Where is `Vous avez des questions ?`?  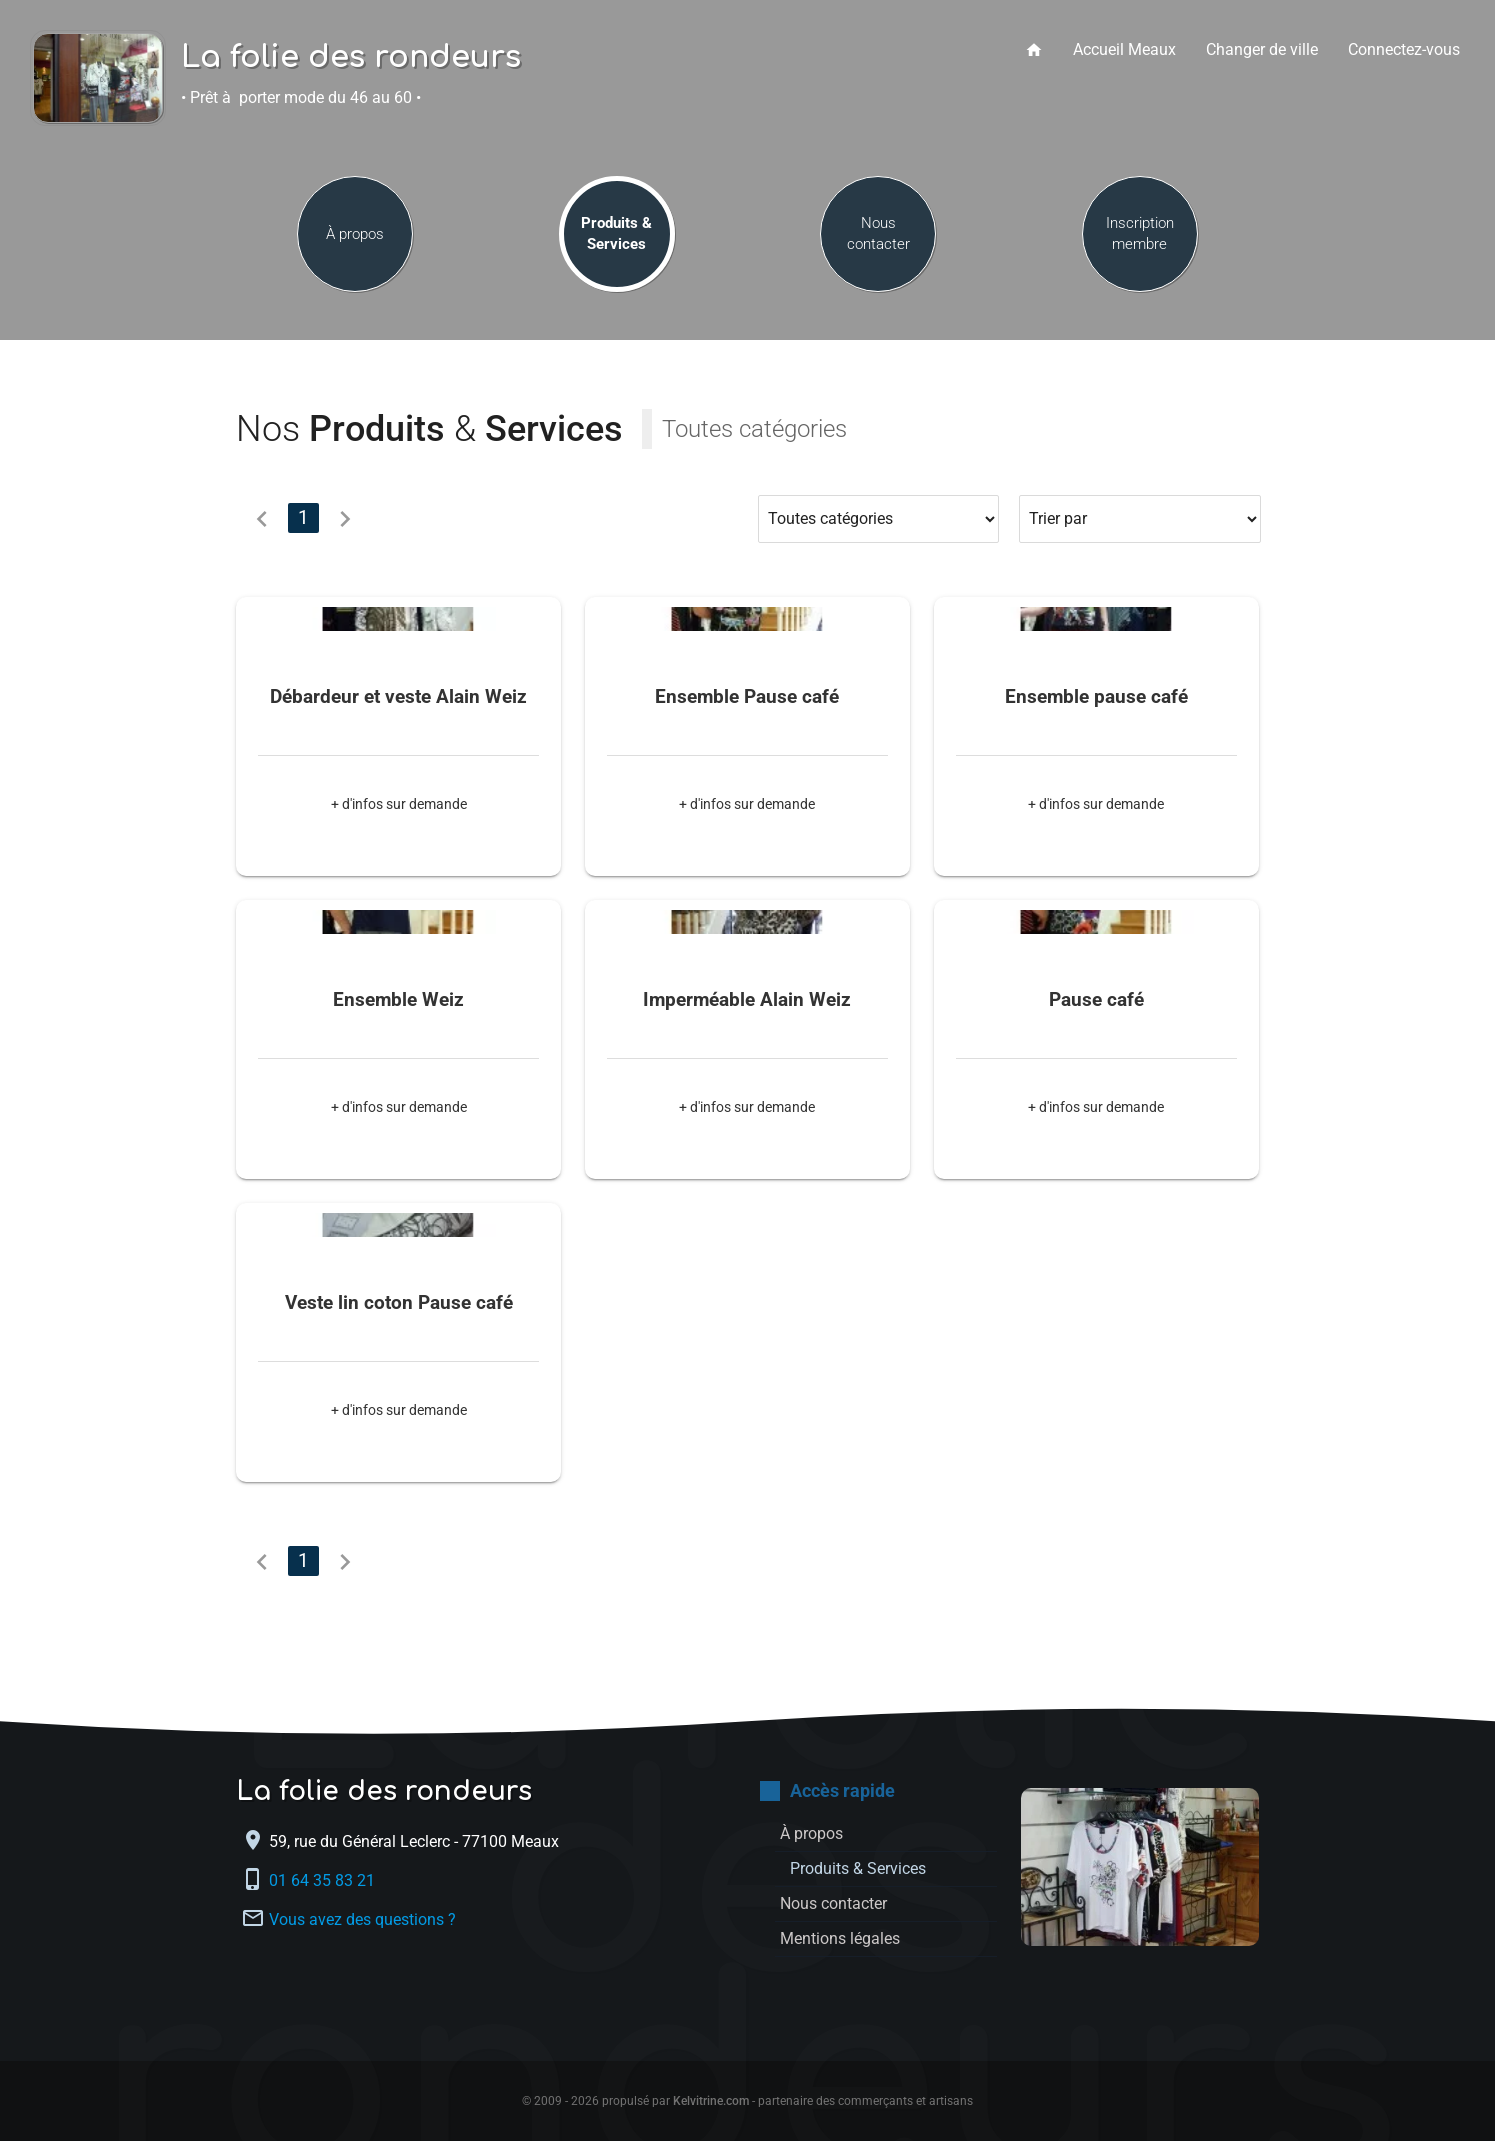
Vous avez des questions ? is located at coordinates (362, 1918).